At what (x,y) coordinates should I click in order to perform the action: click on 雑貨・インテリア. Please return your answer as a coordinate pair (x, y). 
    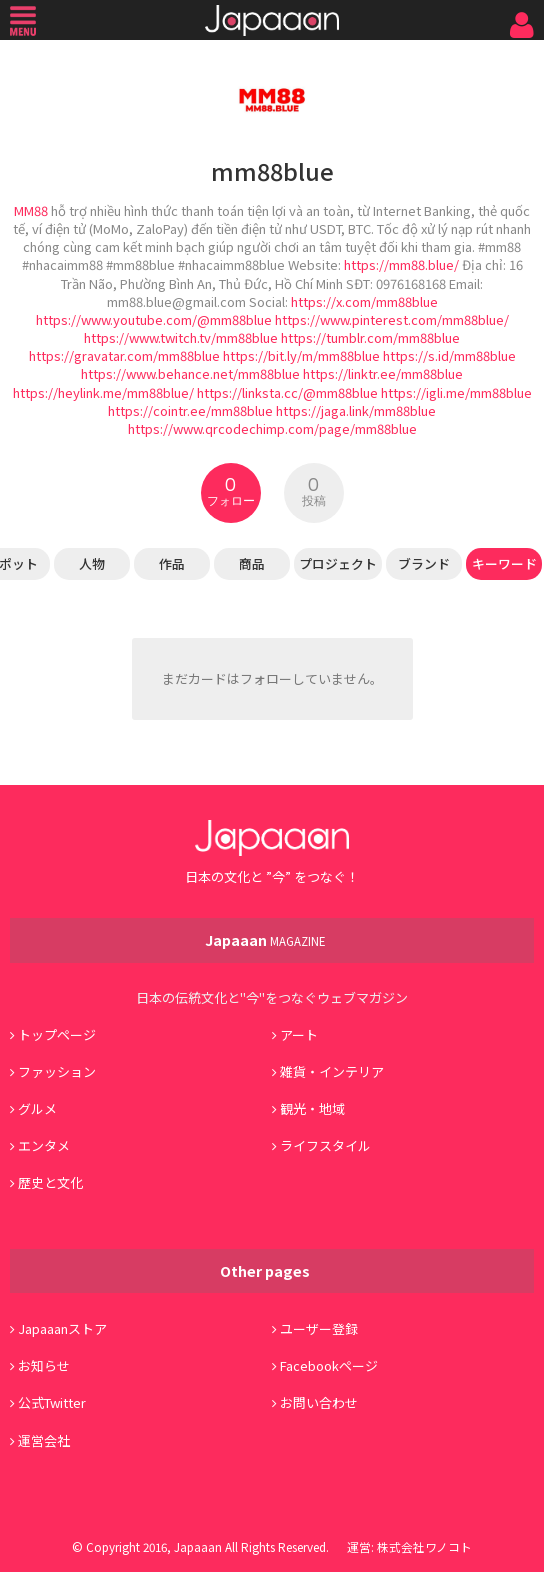
    Looking at the image, I should click on (332, 1071).